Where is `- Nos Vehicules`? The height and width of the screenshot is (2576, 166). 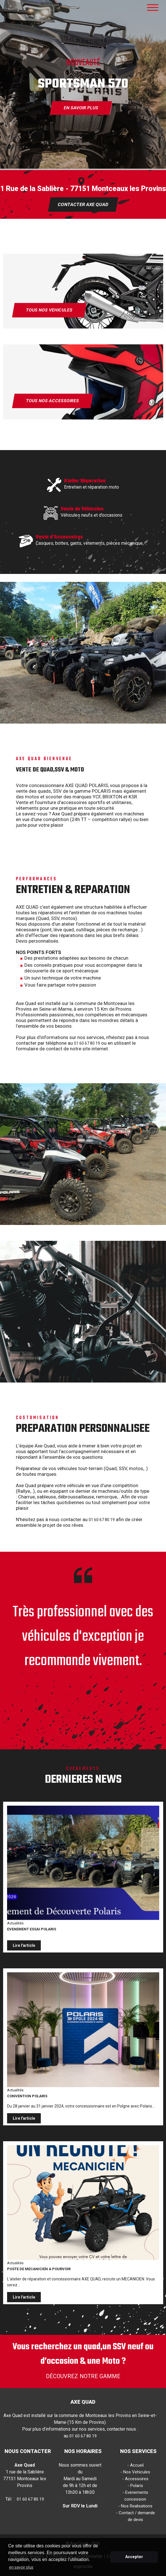
- Nos Vehicules is located at coordinates (135, 2472).